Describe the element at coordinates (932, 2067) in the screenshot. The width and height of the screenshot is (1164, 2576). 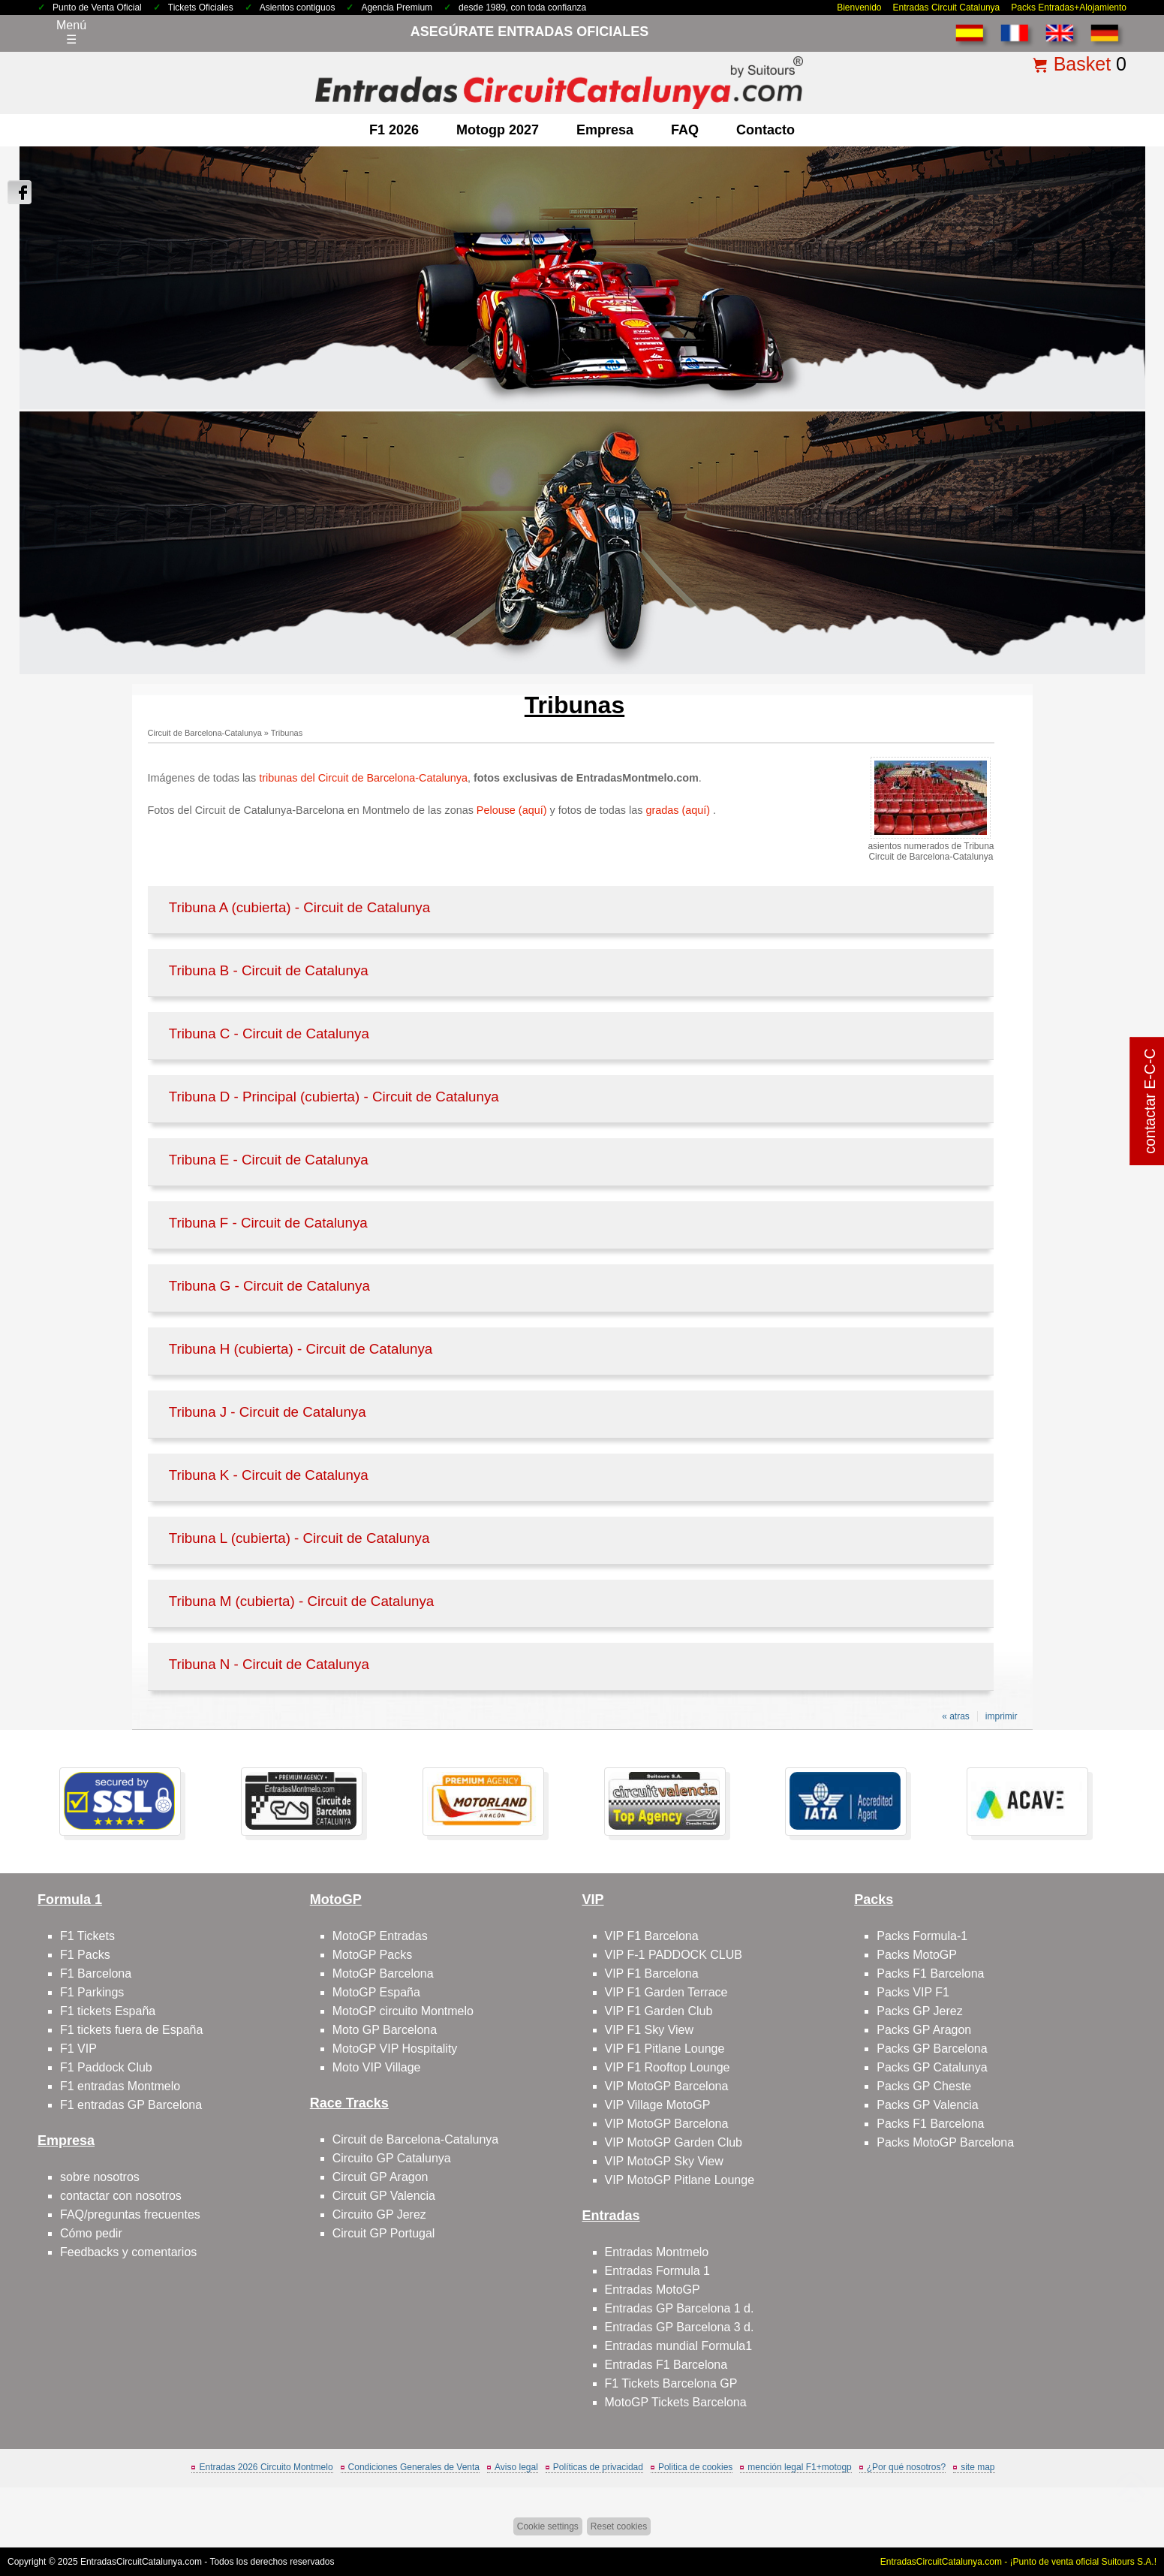
I see `Packs GP Catalunya` at that location.